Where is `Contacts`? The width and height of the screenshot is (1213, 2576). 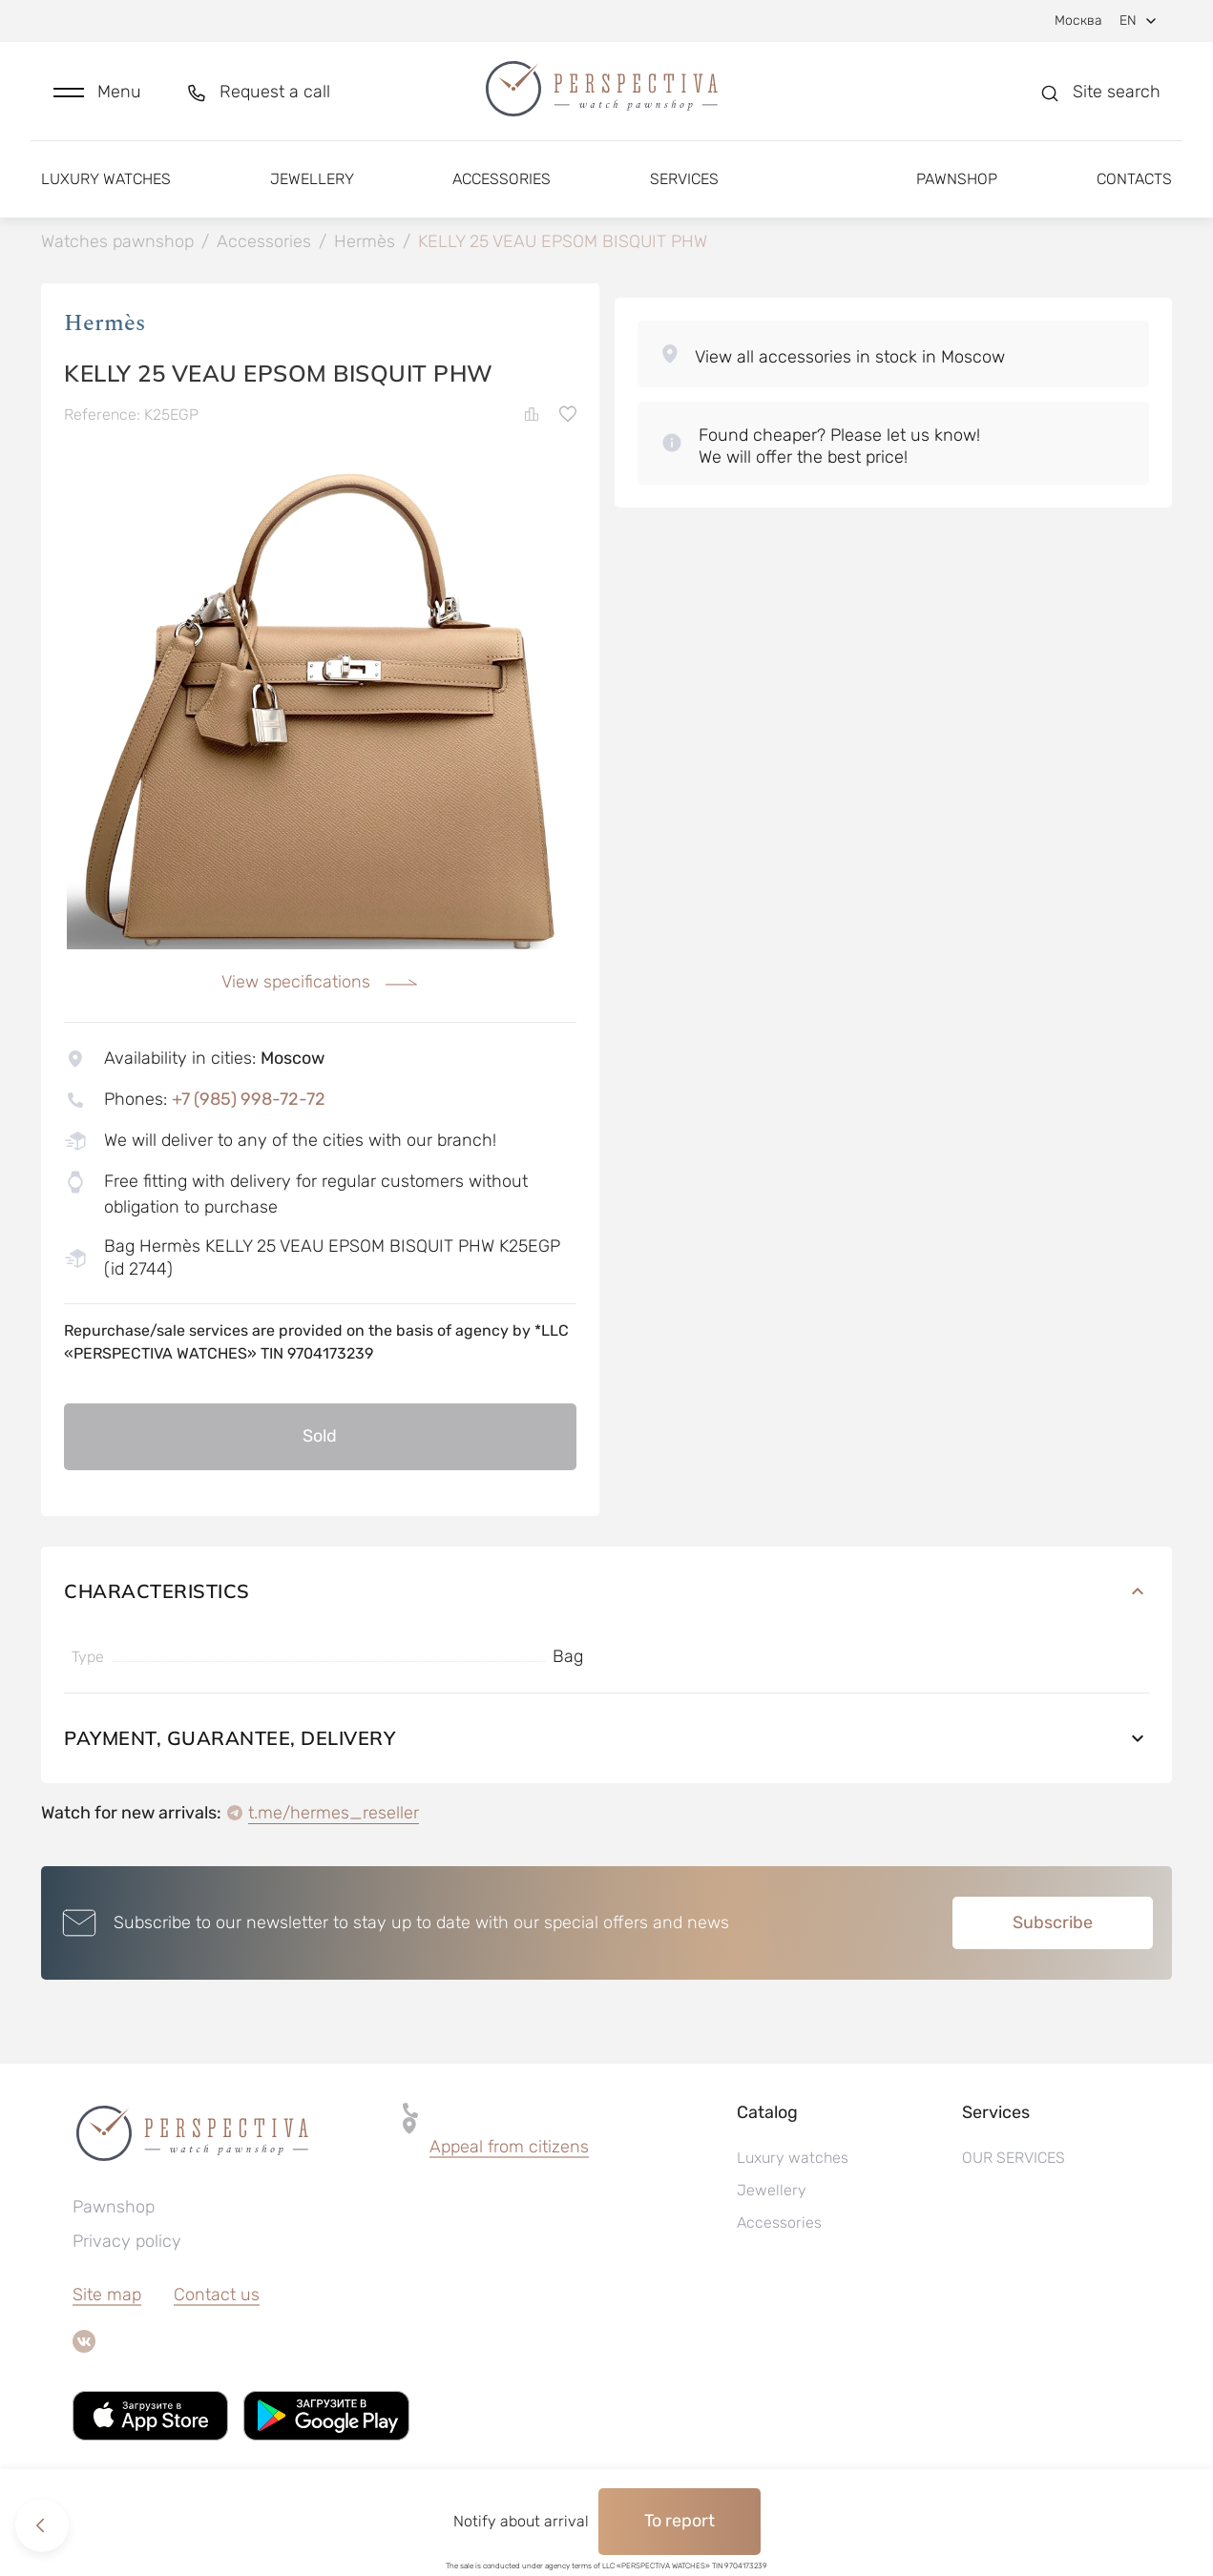
Contacts is located at coordinates (1134, 179).